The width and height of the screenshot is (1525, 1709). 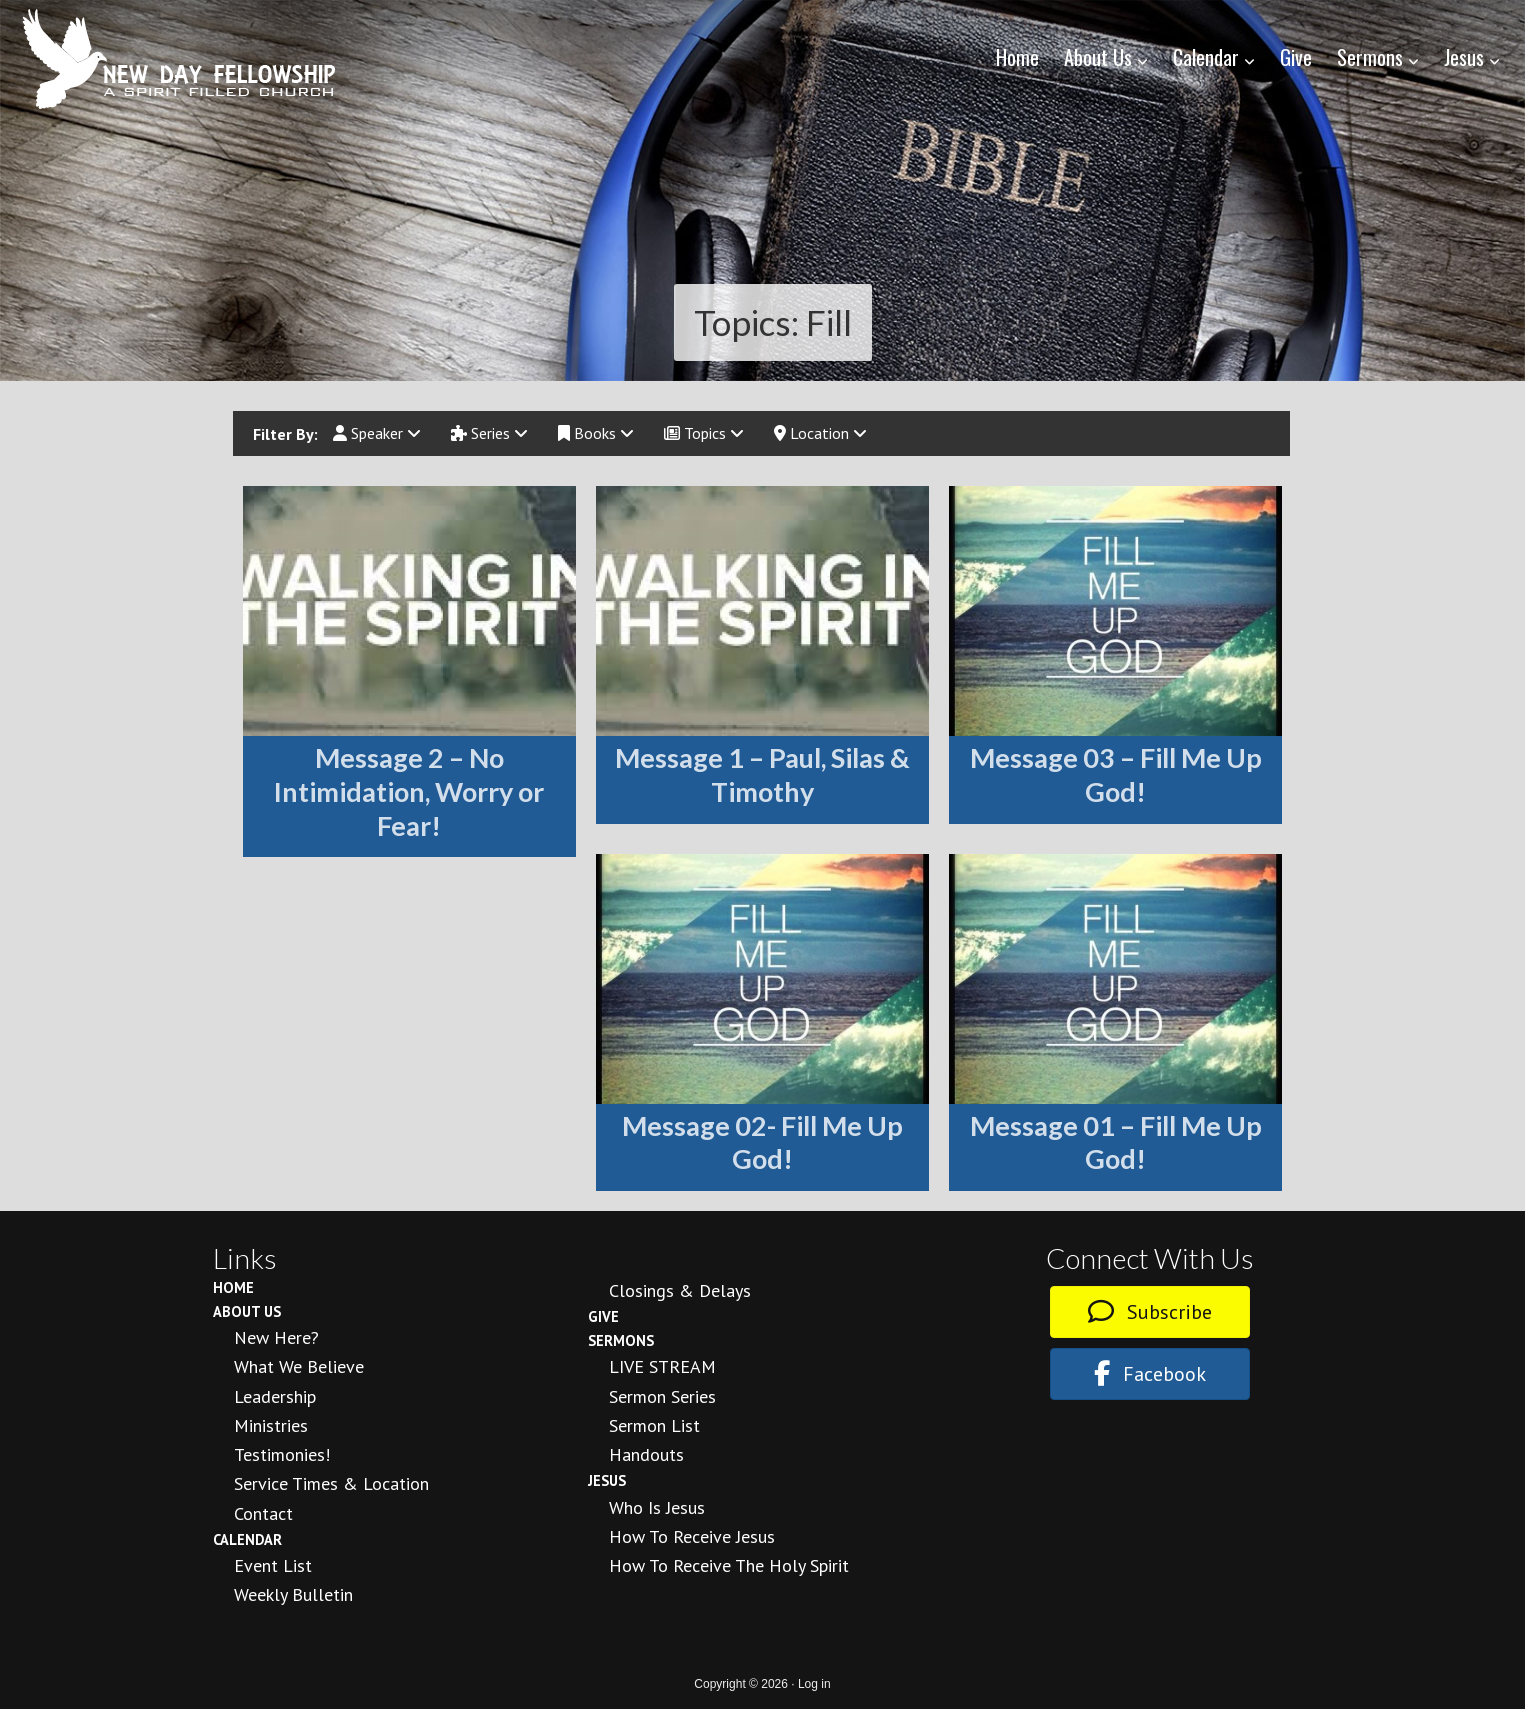 I want to click on Testimonies!, so click(x=282, y=1454).